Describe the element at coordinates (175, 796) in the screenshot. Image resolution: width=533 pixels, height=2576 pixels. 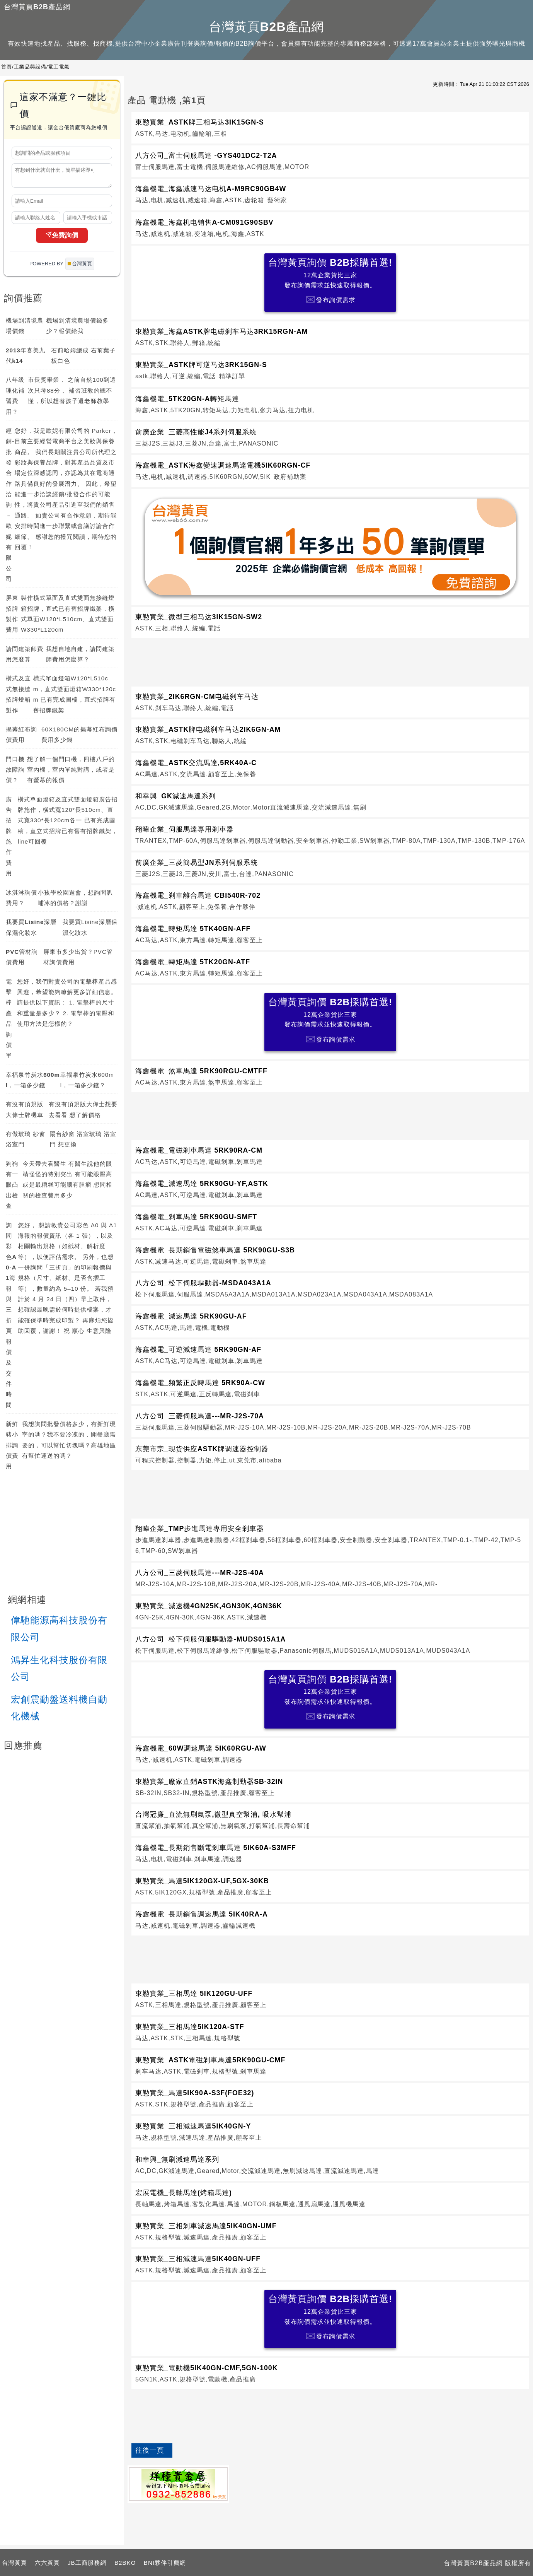
I see `和幸興_GK減速馬達系列` at that location.